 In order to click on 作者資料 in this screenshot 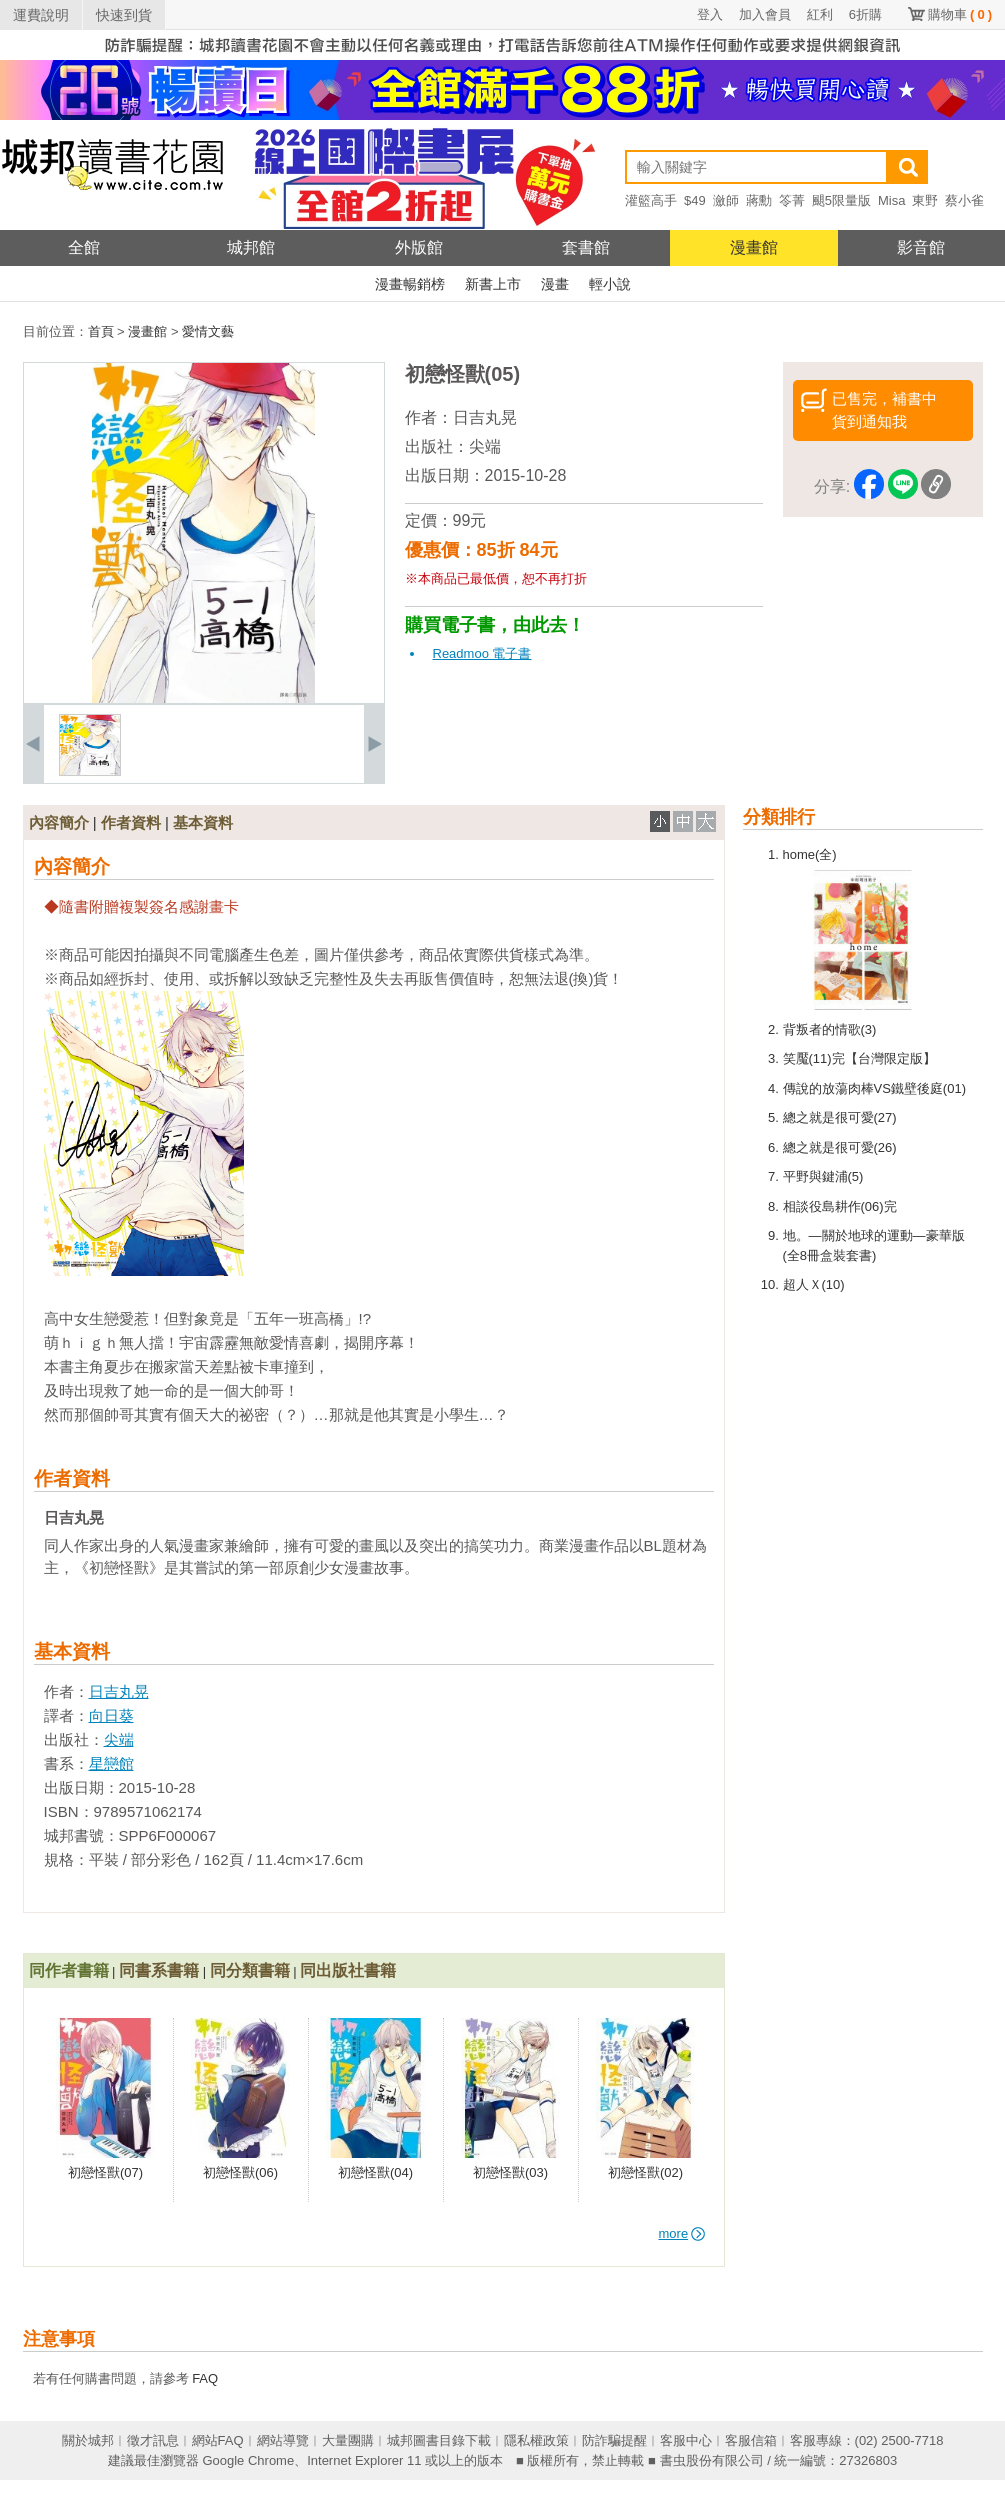, I will do `click(131, 822)`.